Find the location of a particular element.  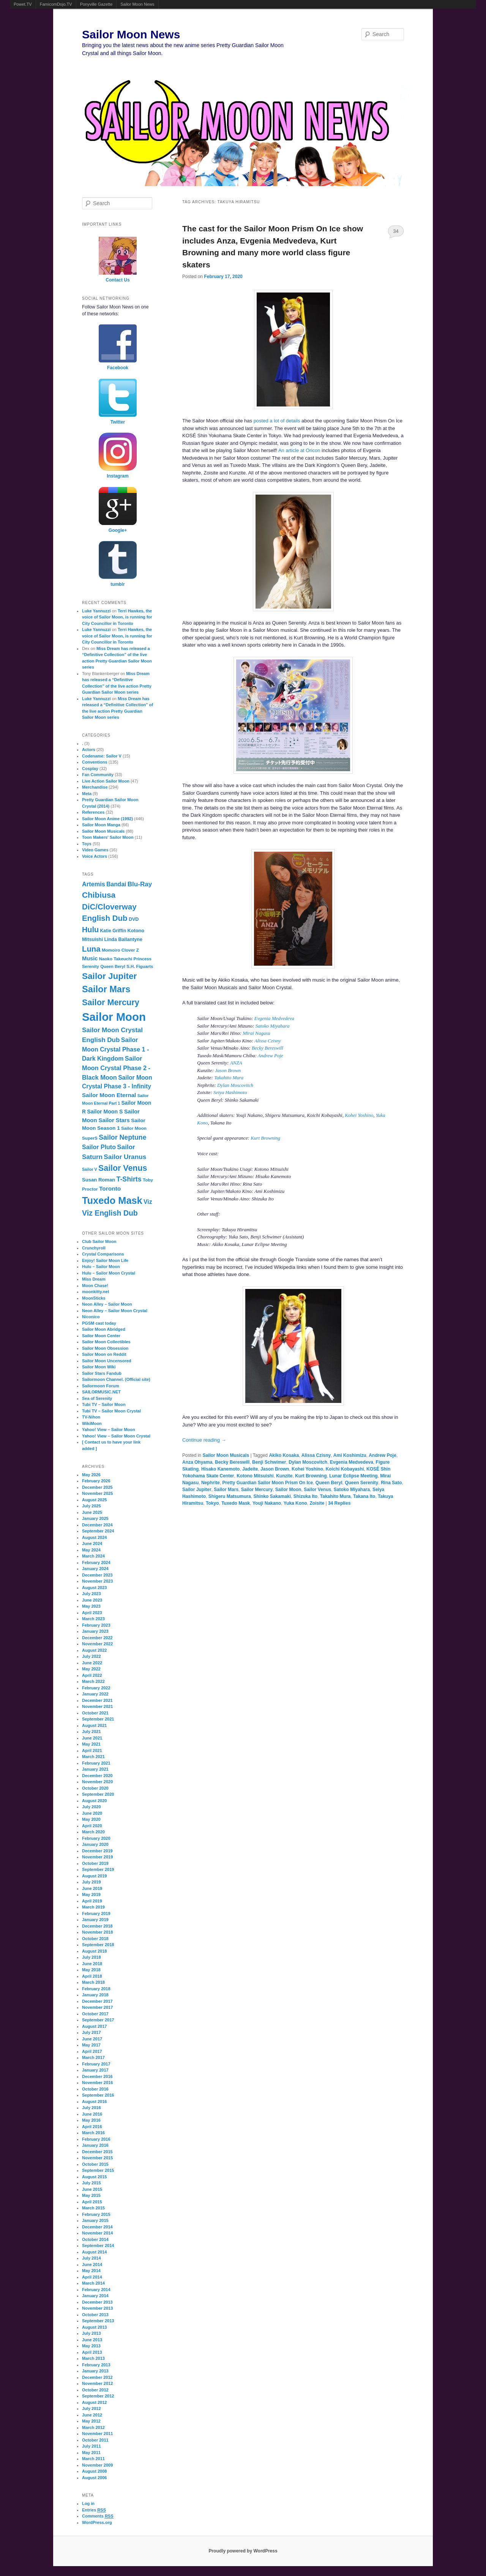

April 2014 is located at coordinates (92, 2277).